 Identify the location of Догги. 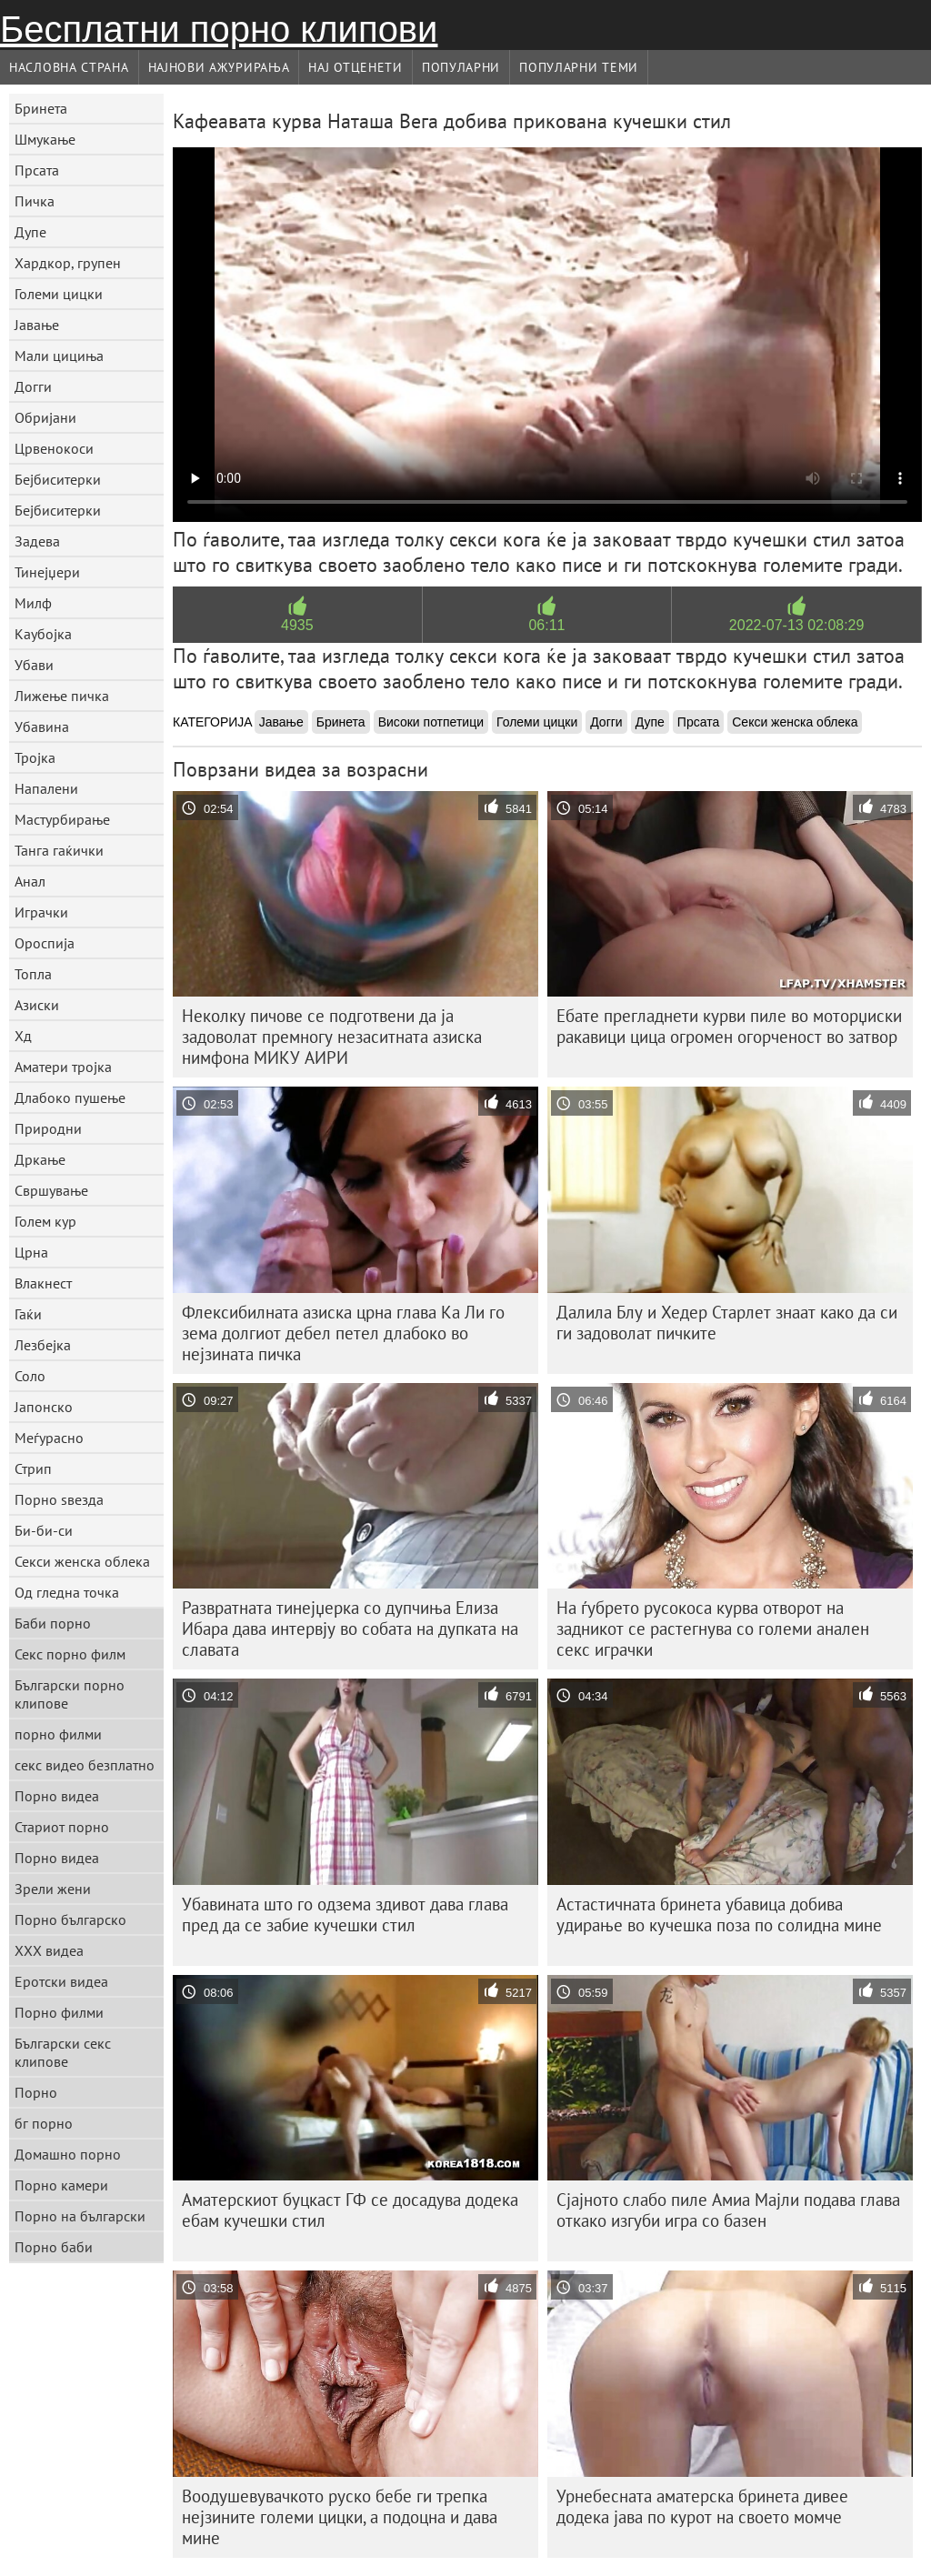
(33, 386).